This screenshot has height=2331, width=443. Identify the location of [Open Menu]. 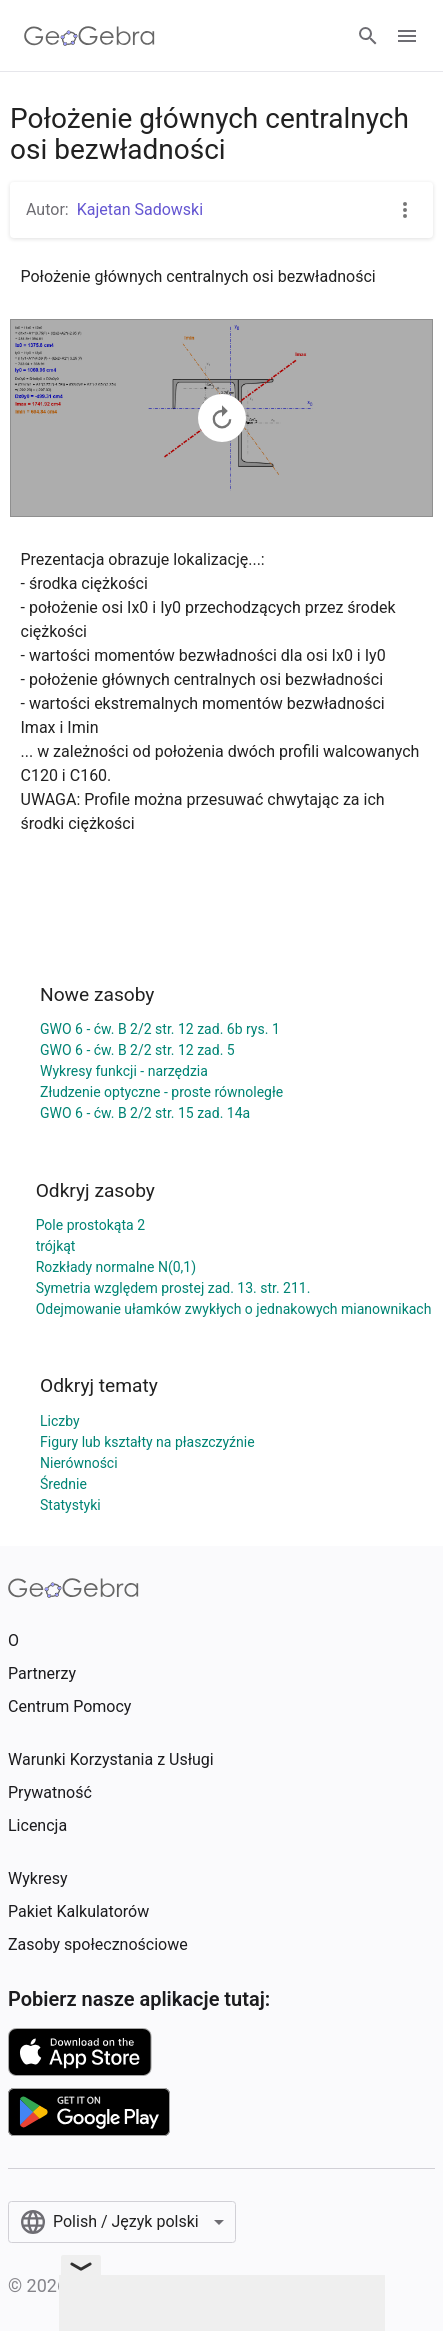
(407, 36).